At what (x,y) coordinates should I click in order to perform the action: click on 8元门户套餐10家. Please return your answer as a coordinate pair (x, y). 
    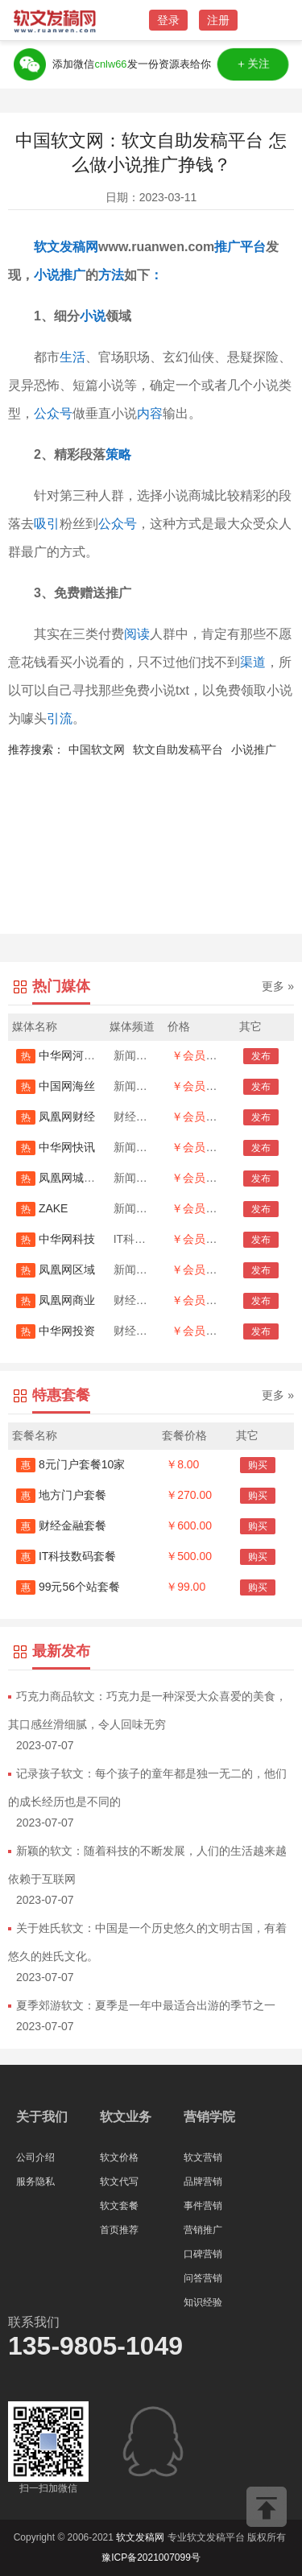
    Looking at the image, I should click on (70, 1464).